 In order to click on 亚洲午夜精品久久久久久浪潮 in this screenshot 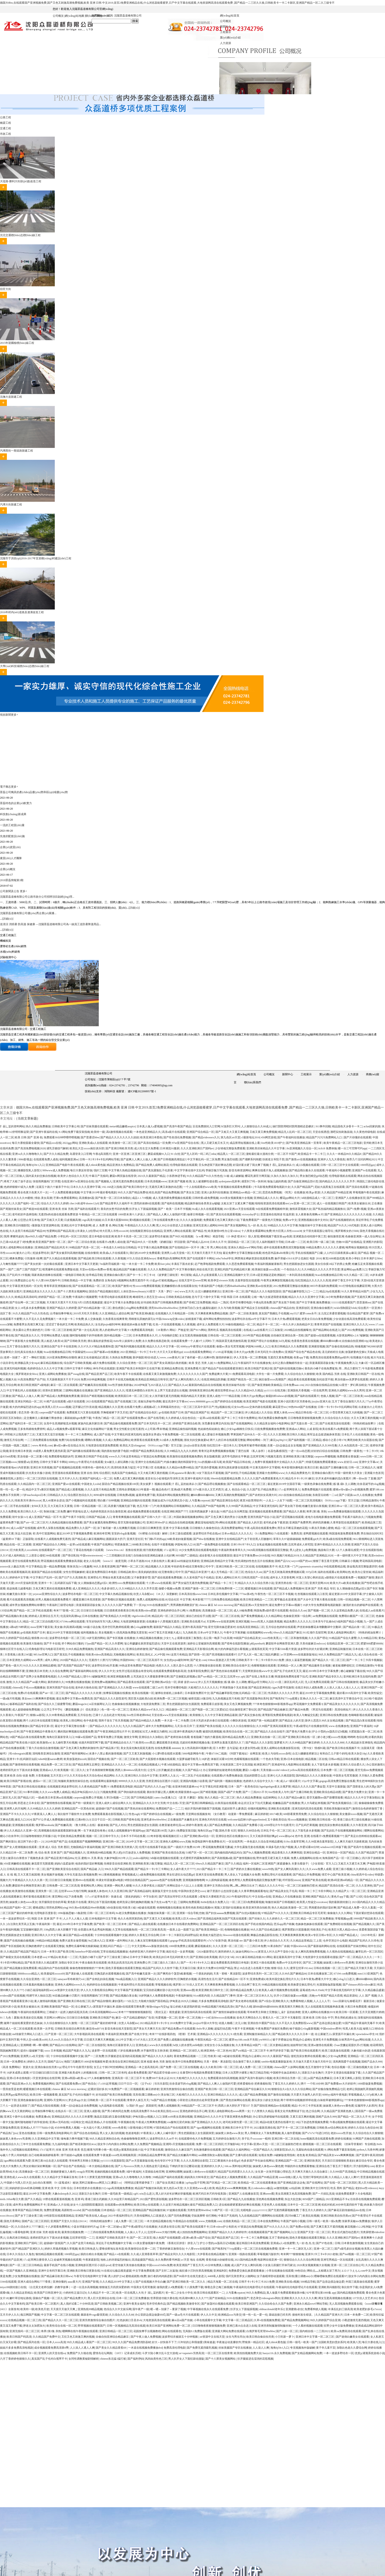, I will do `click(332, 1544)`.